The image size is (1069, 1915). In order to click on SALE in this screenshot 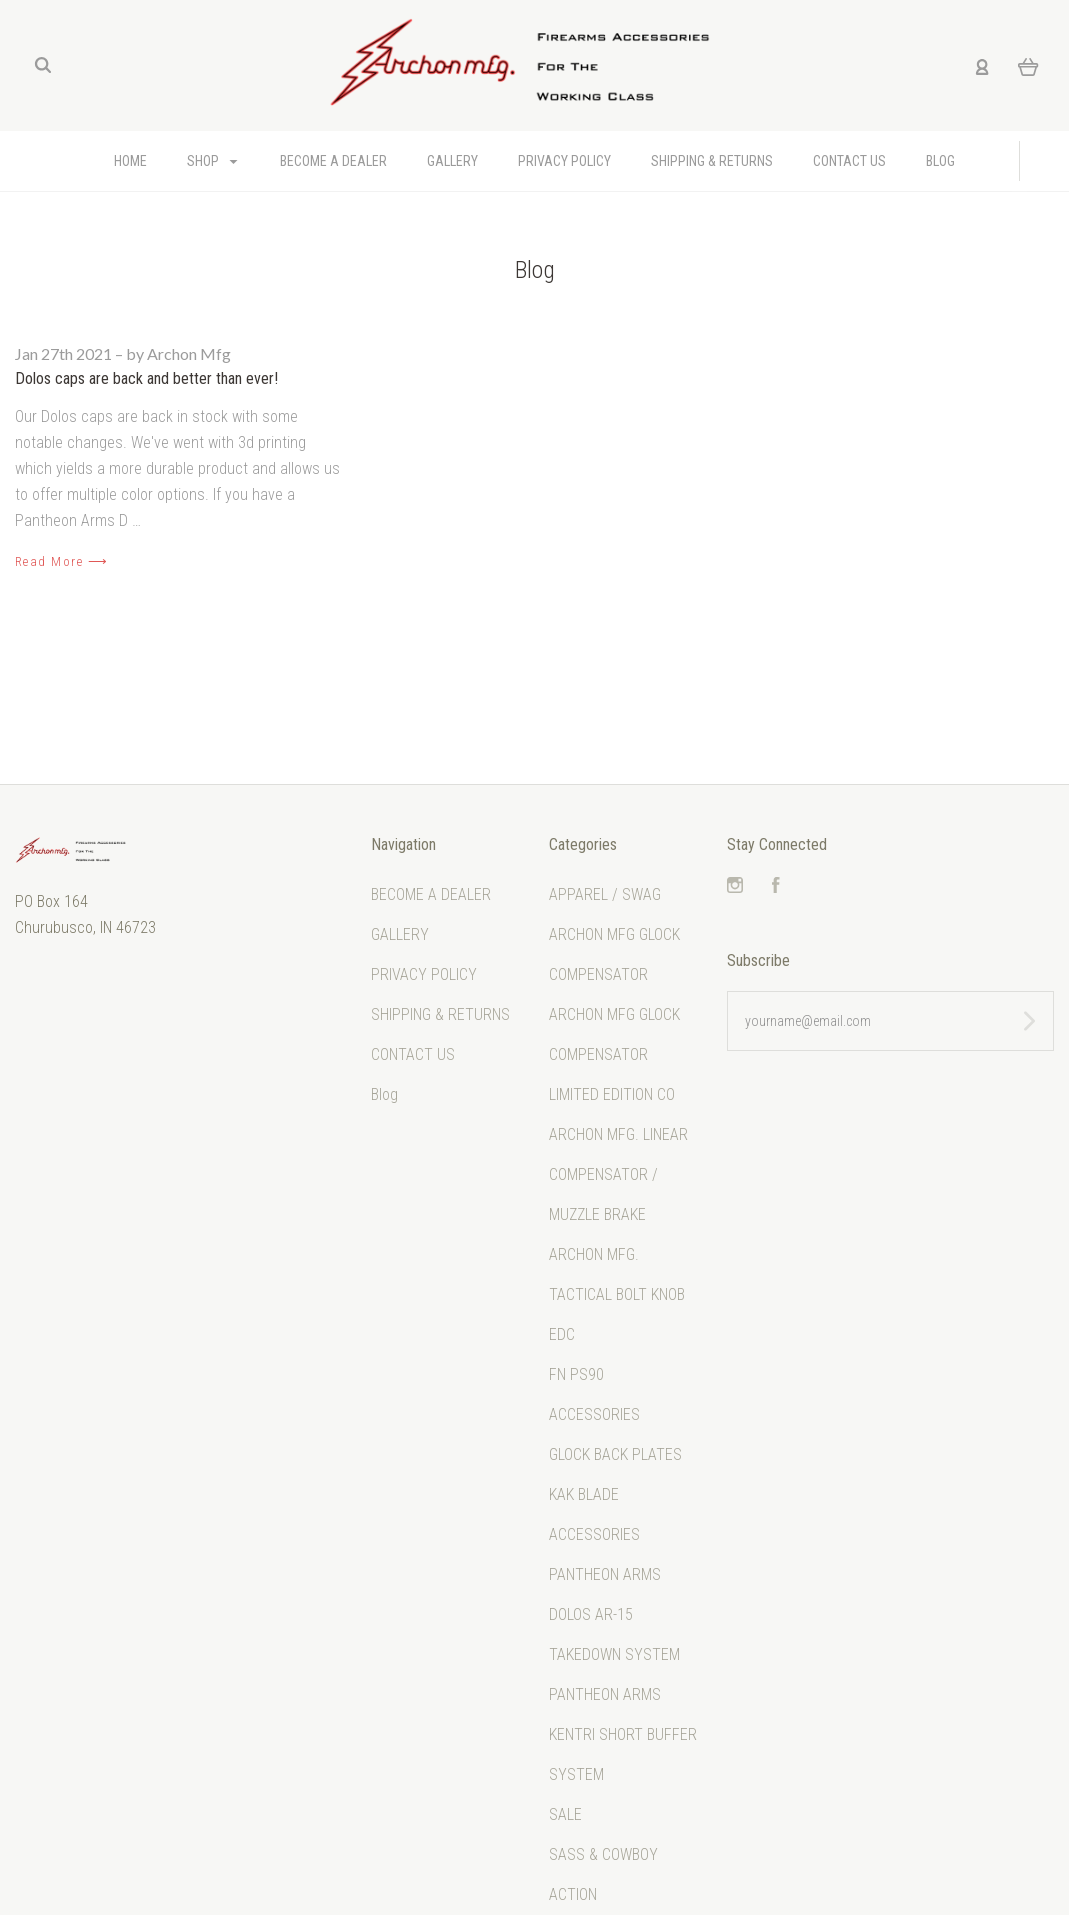, I will do `click(565, 1814)`.